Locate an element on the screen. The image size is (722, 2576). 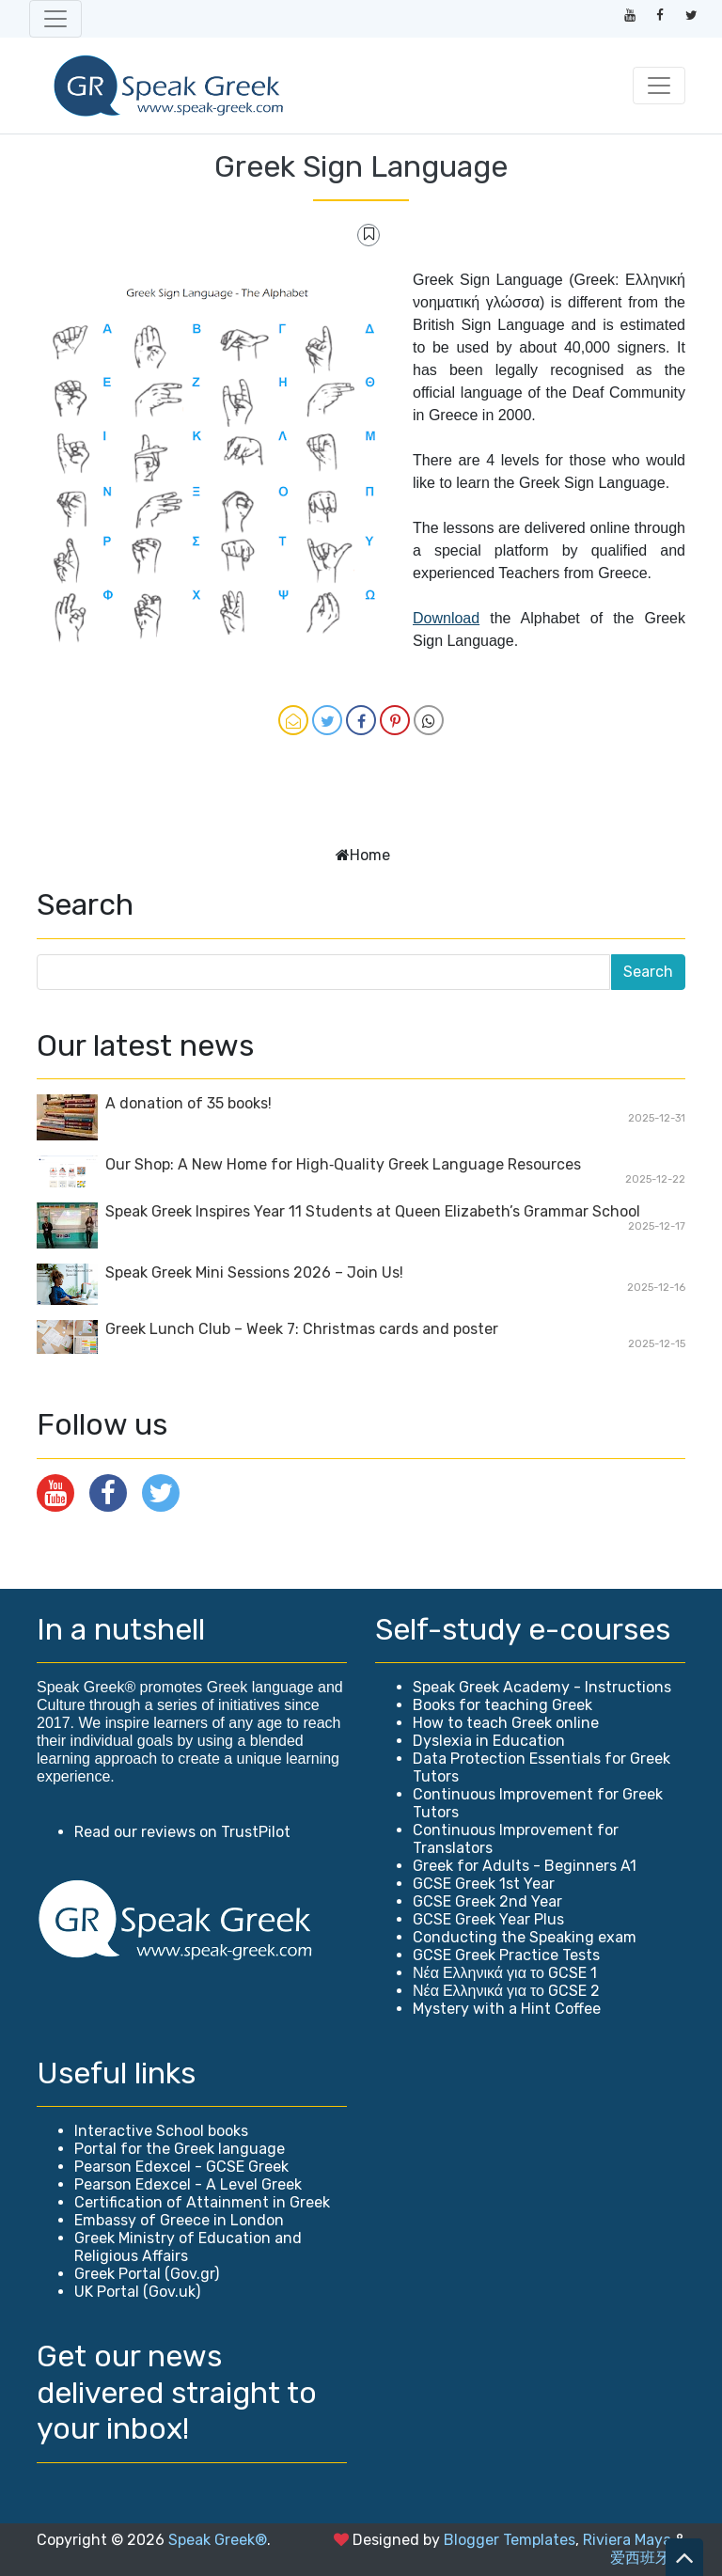
GCSE Greek 2nd Year is located at coordinates (487, 1901).